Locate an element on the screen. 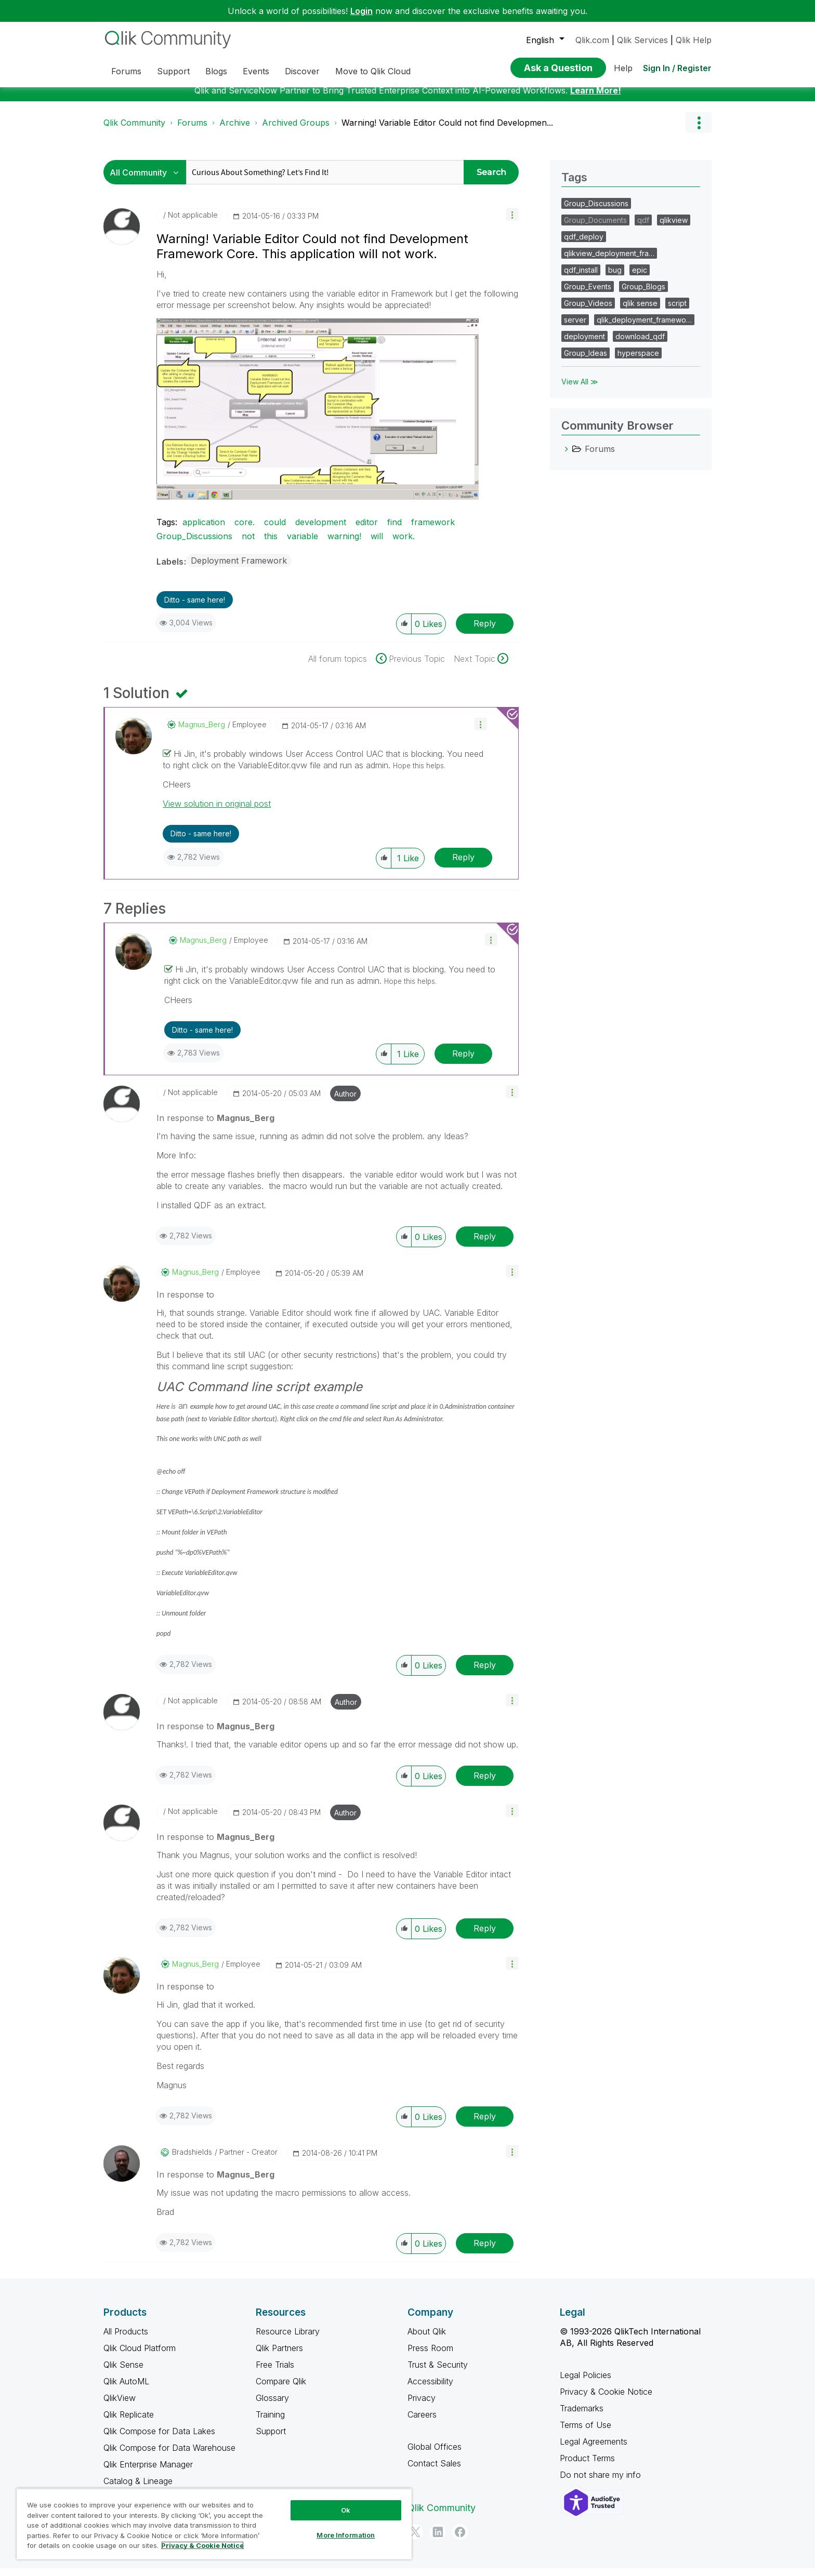  server is located at coordinates (575, 327).